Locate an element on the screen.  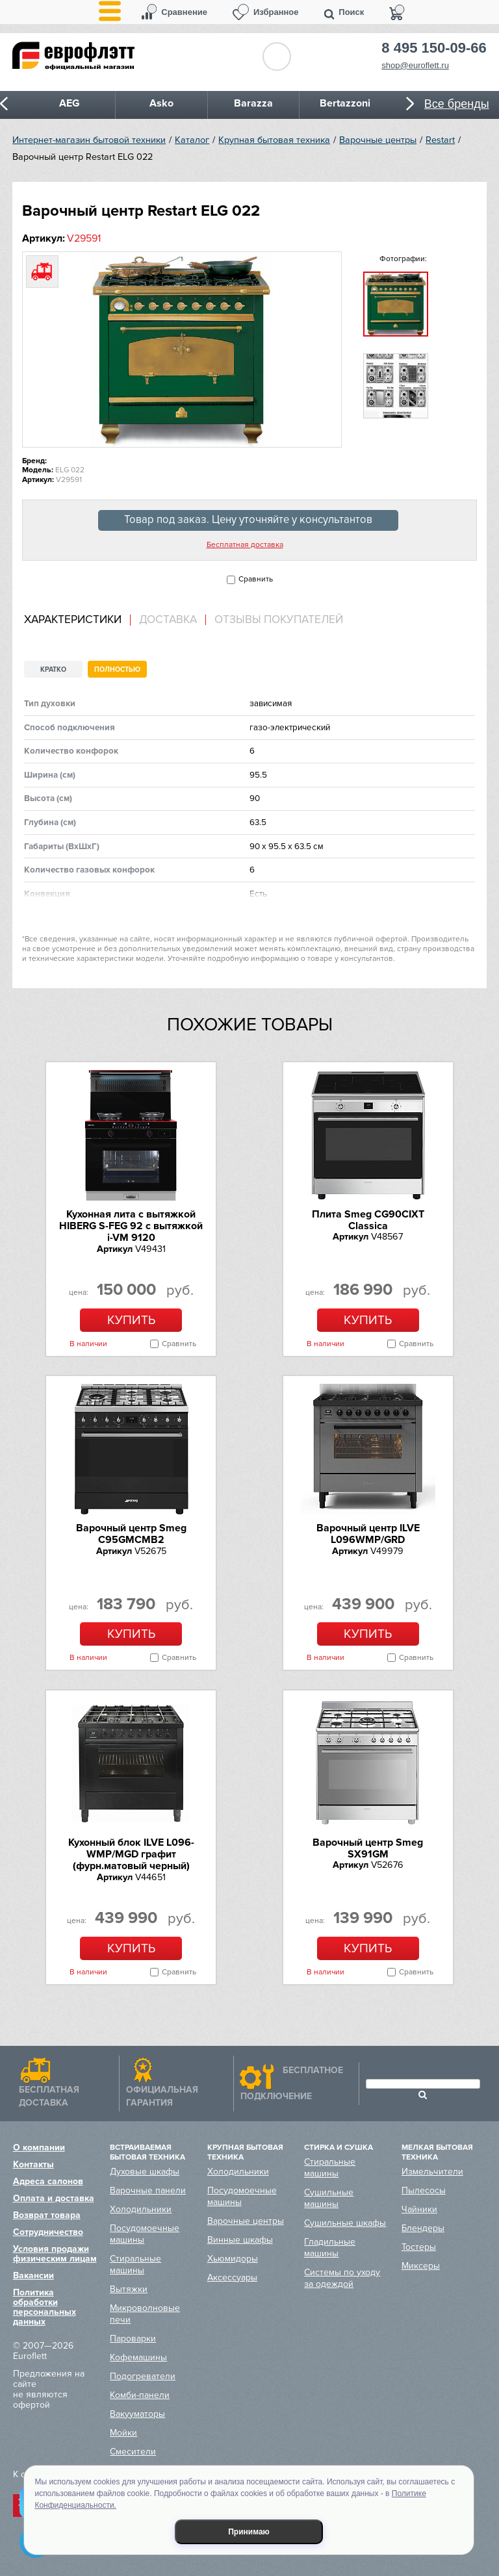
Обратный звонок is located at coordinates (276, 56).